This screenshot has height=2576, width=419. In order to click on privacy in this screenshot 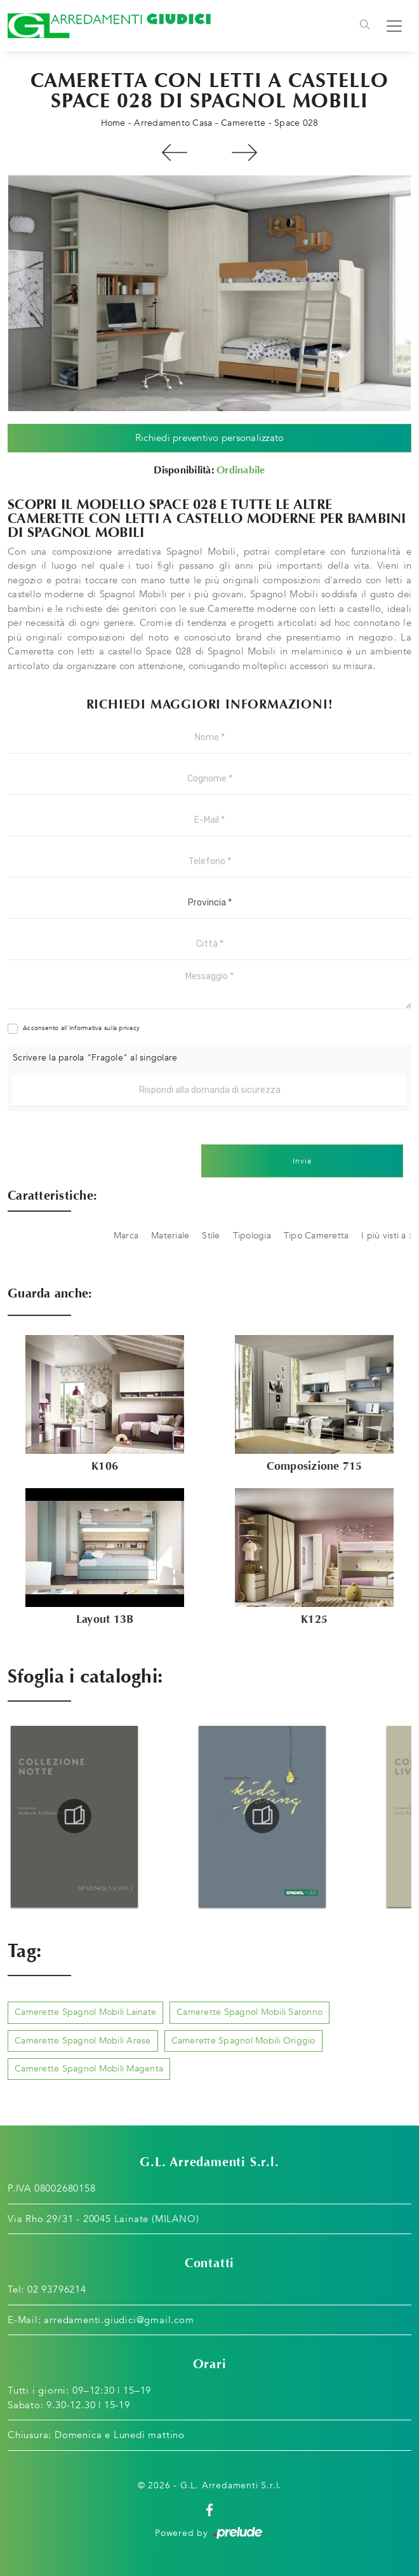, I will do `click(129, 1028)`.